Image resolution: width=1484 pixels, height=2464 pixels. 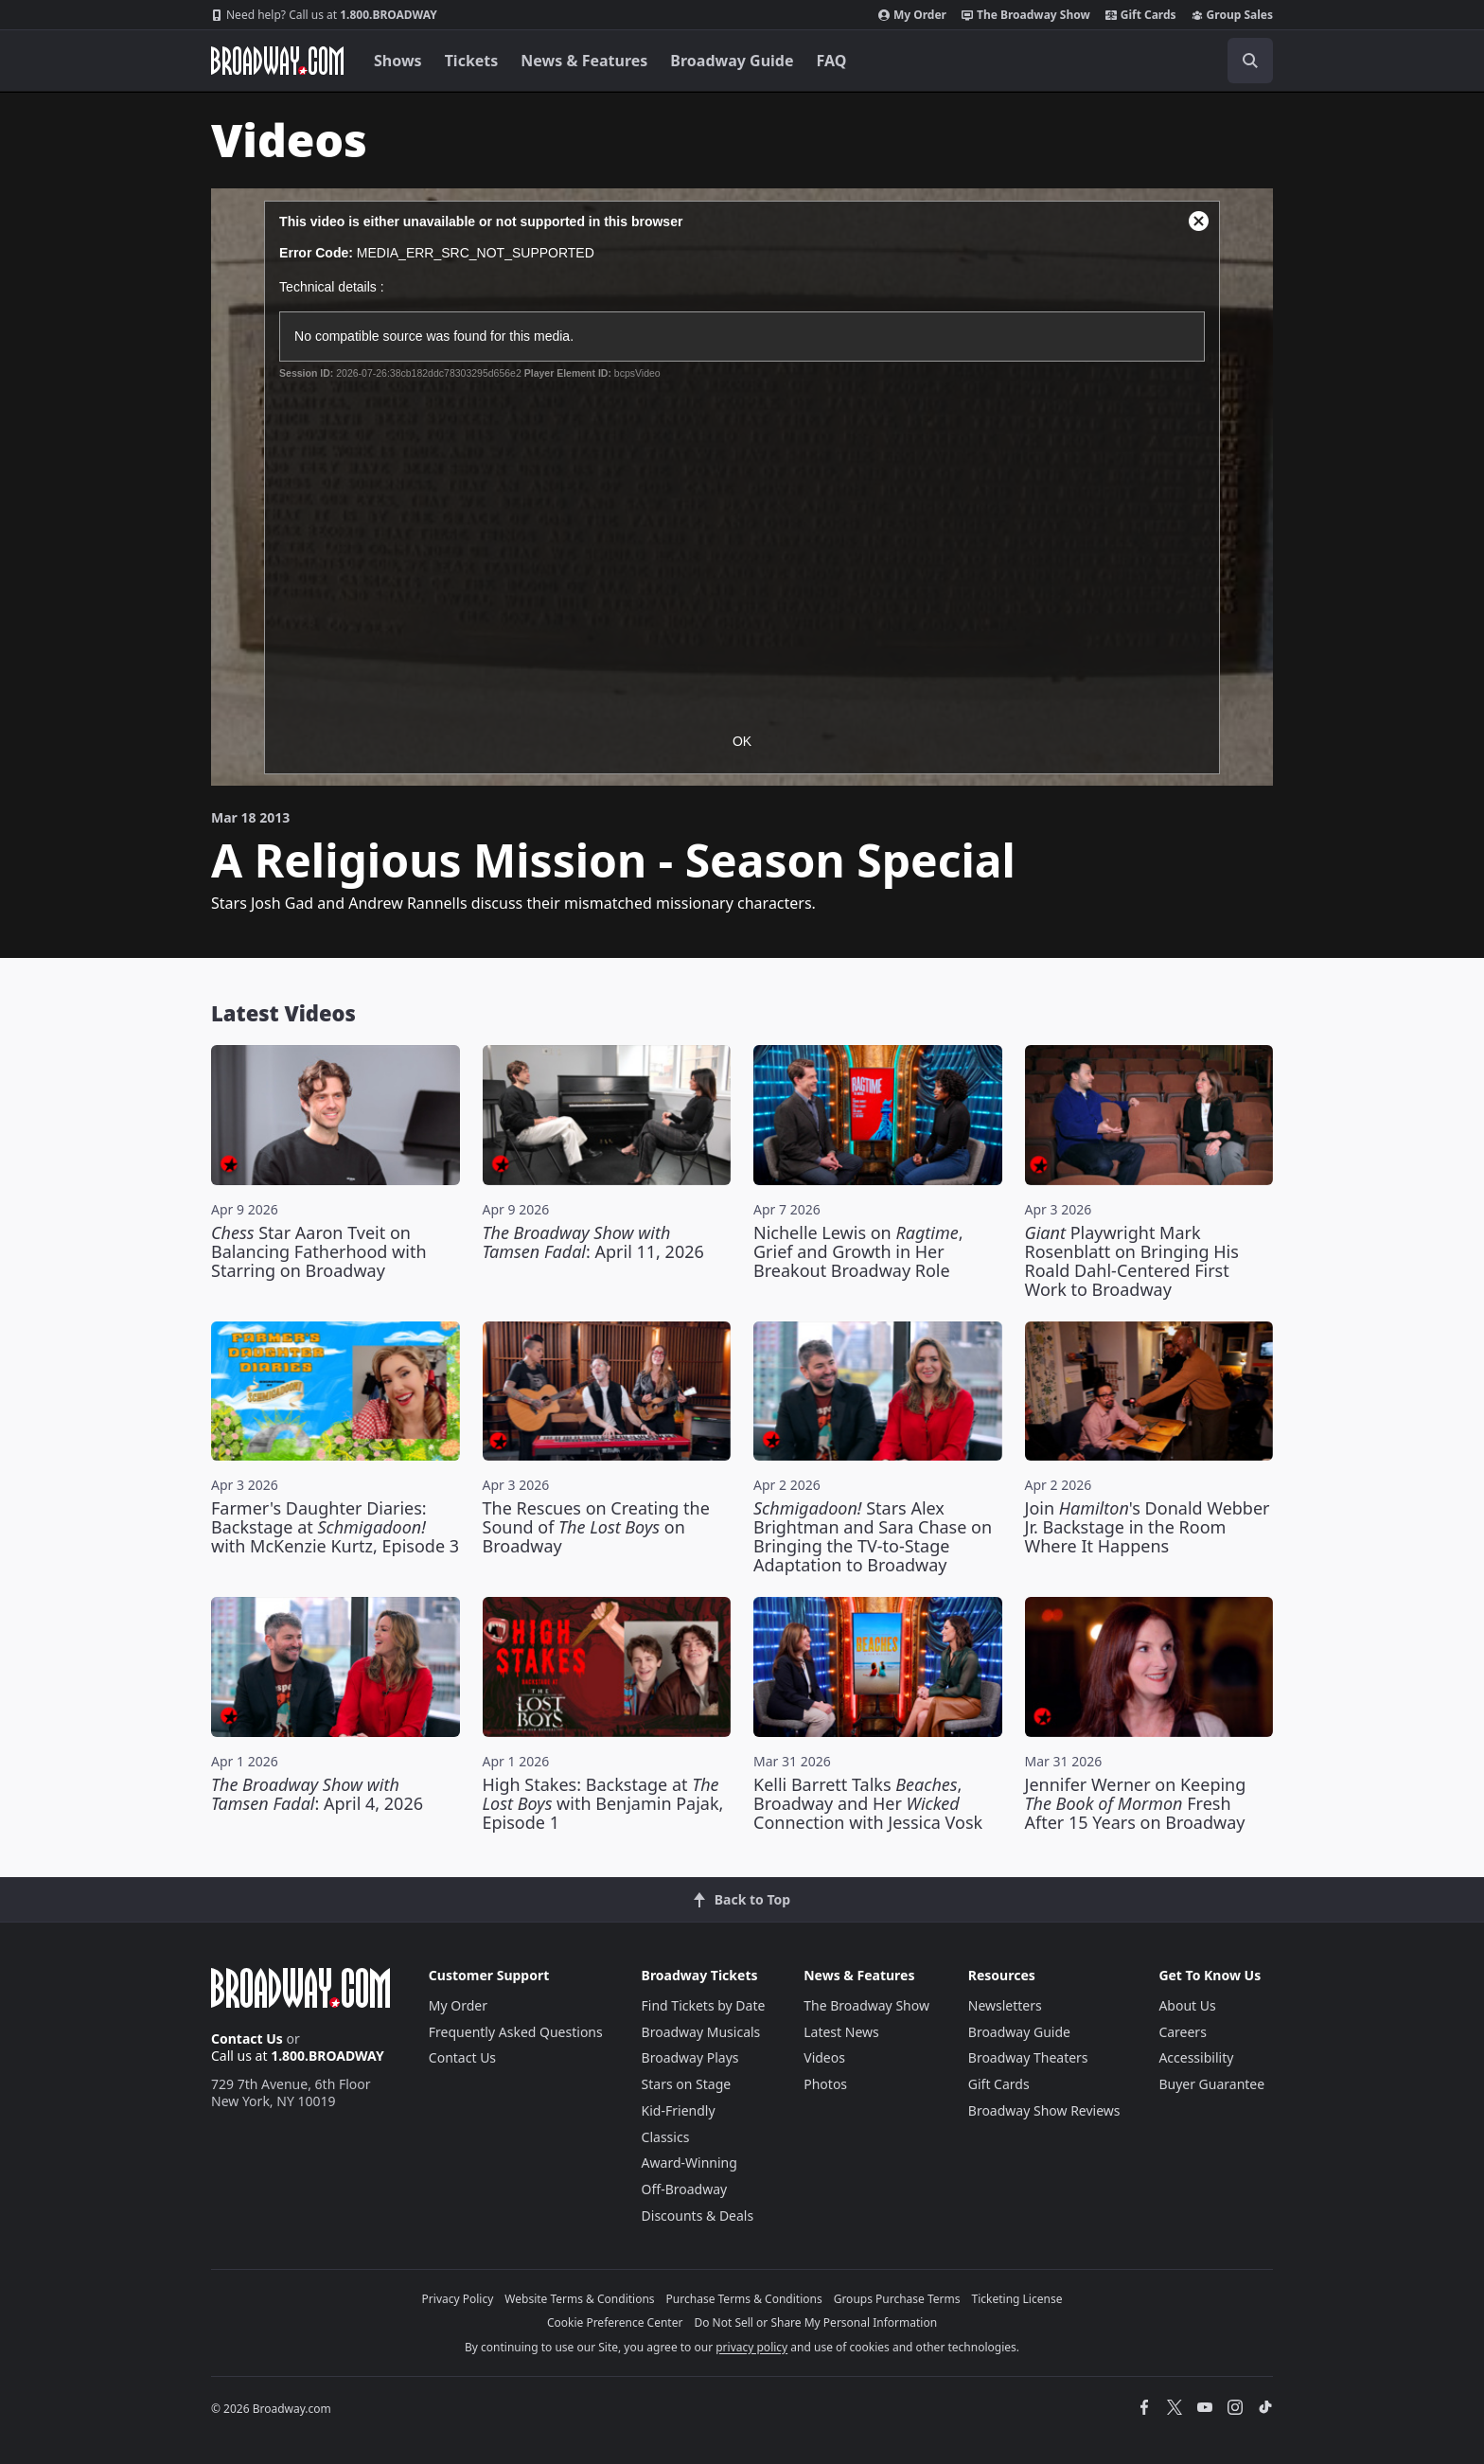 I want to click on Ticketing License, so click(x=1017, y=2299).